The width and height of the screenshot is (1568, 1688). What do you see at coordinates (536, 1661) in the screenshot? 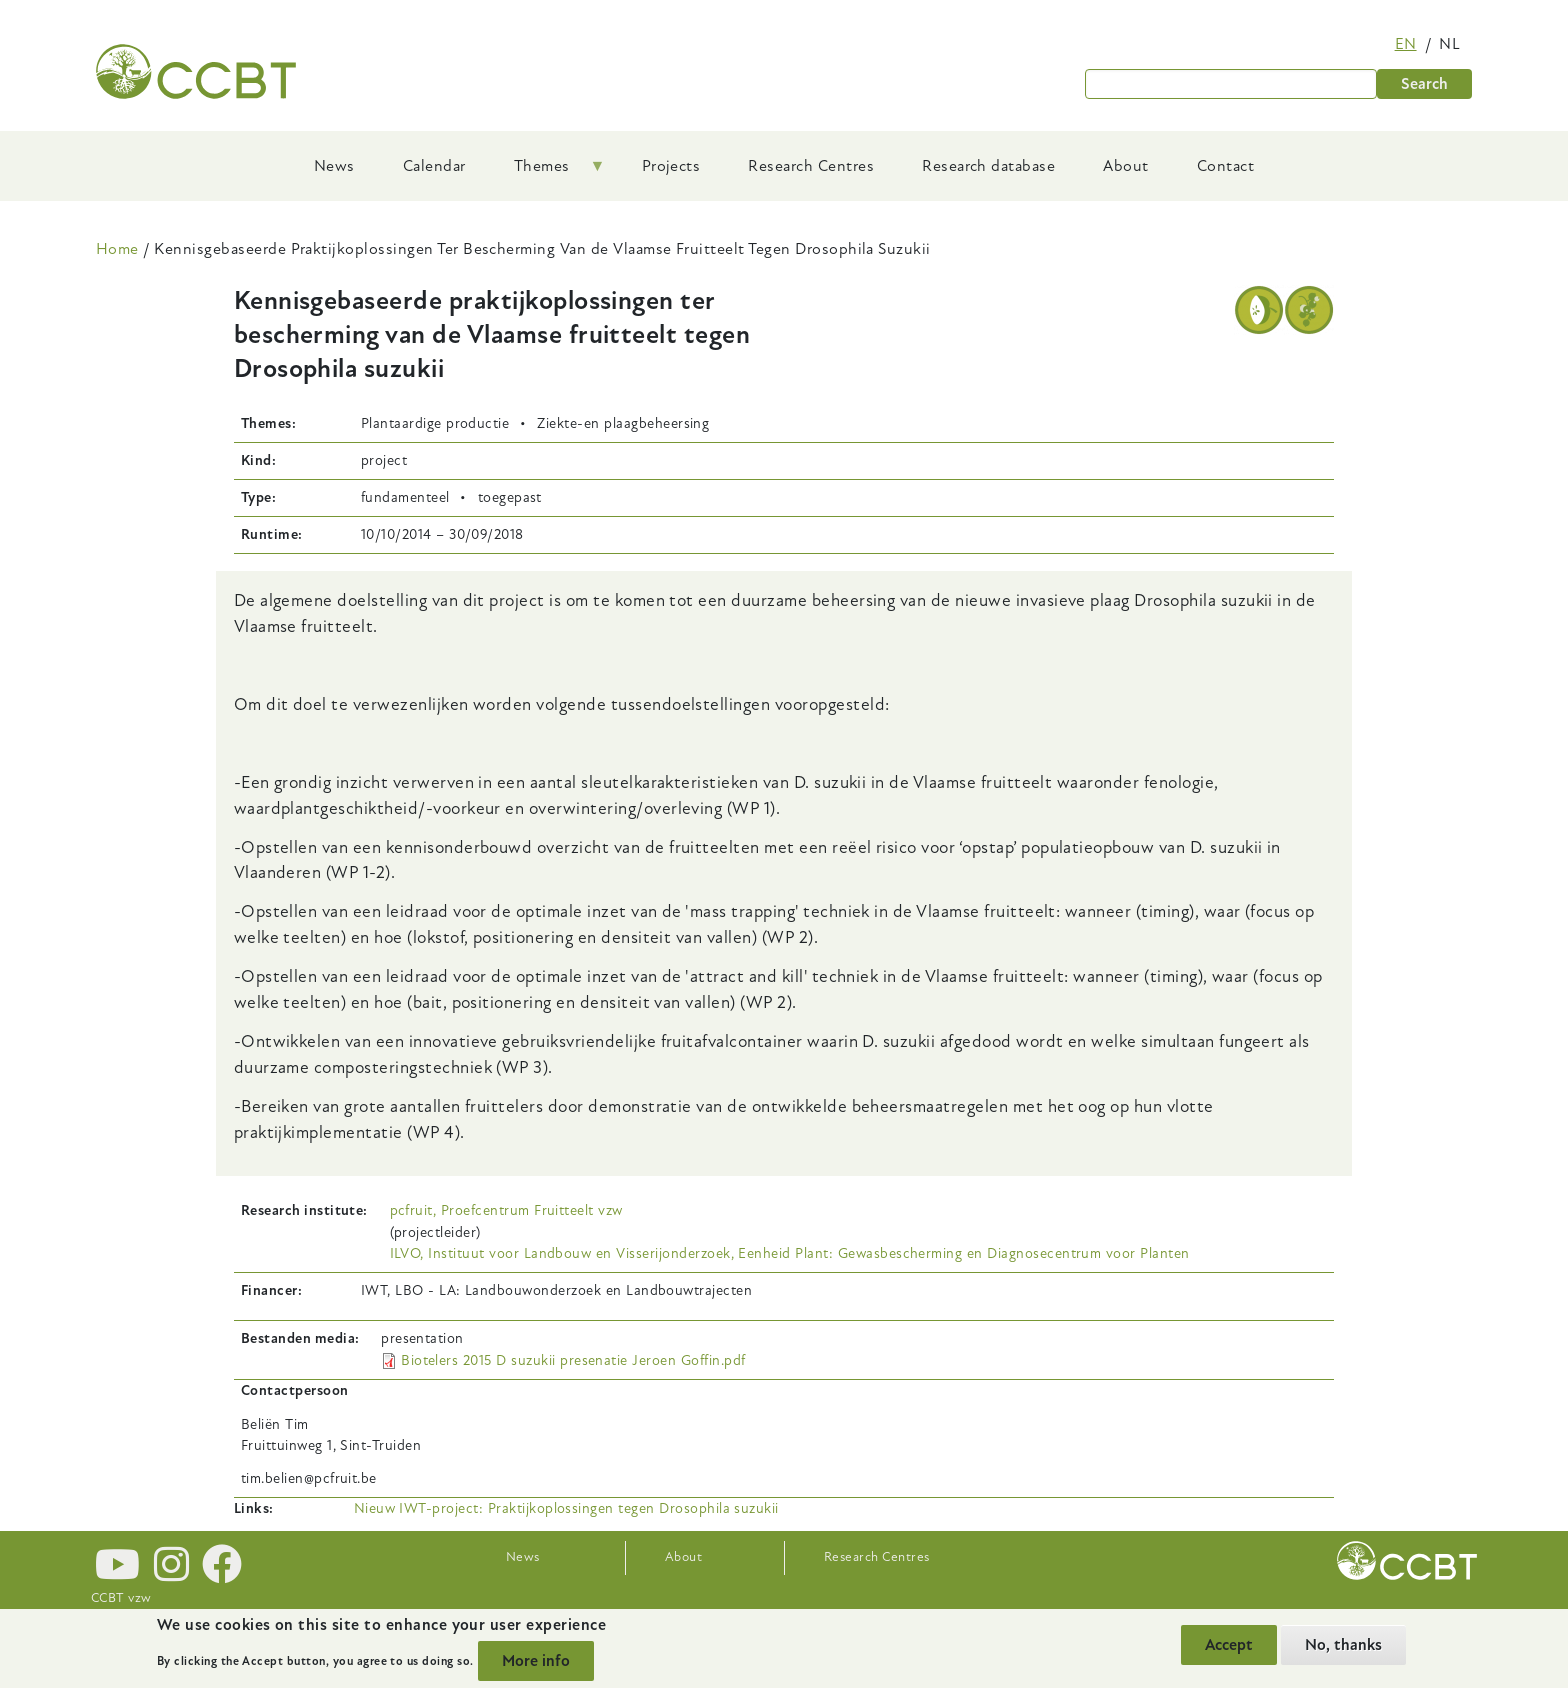
I see `More info` at bounding box center [536, 1661].